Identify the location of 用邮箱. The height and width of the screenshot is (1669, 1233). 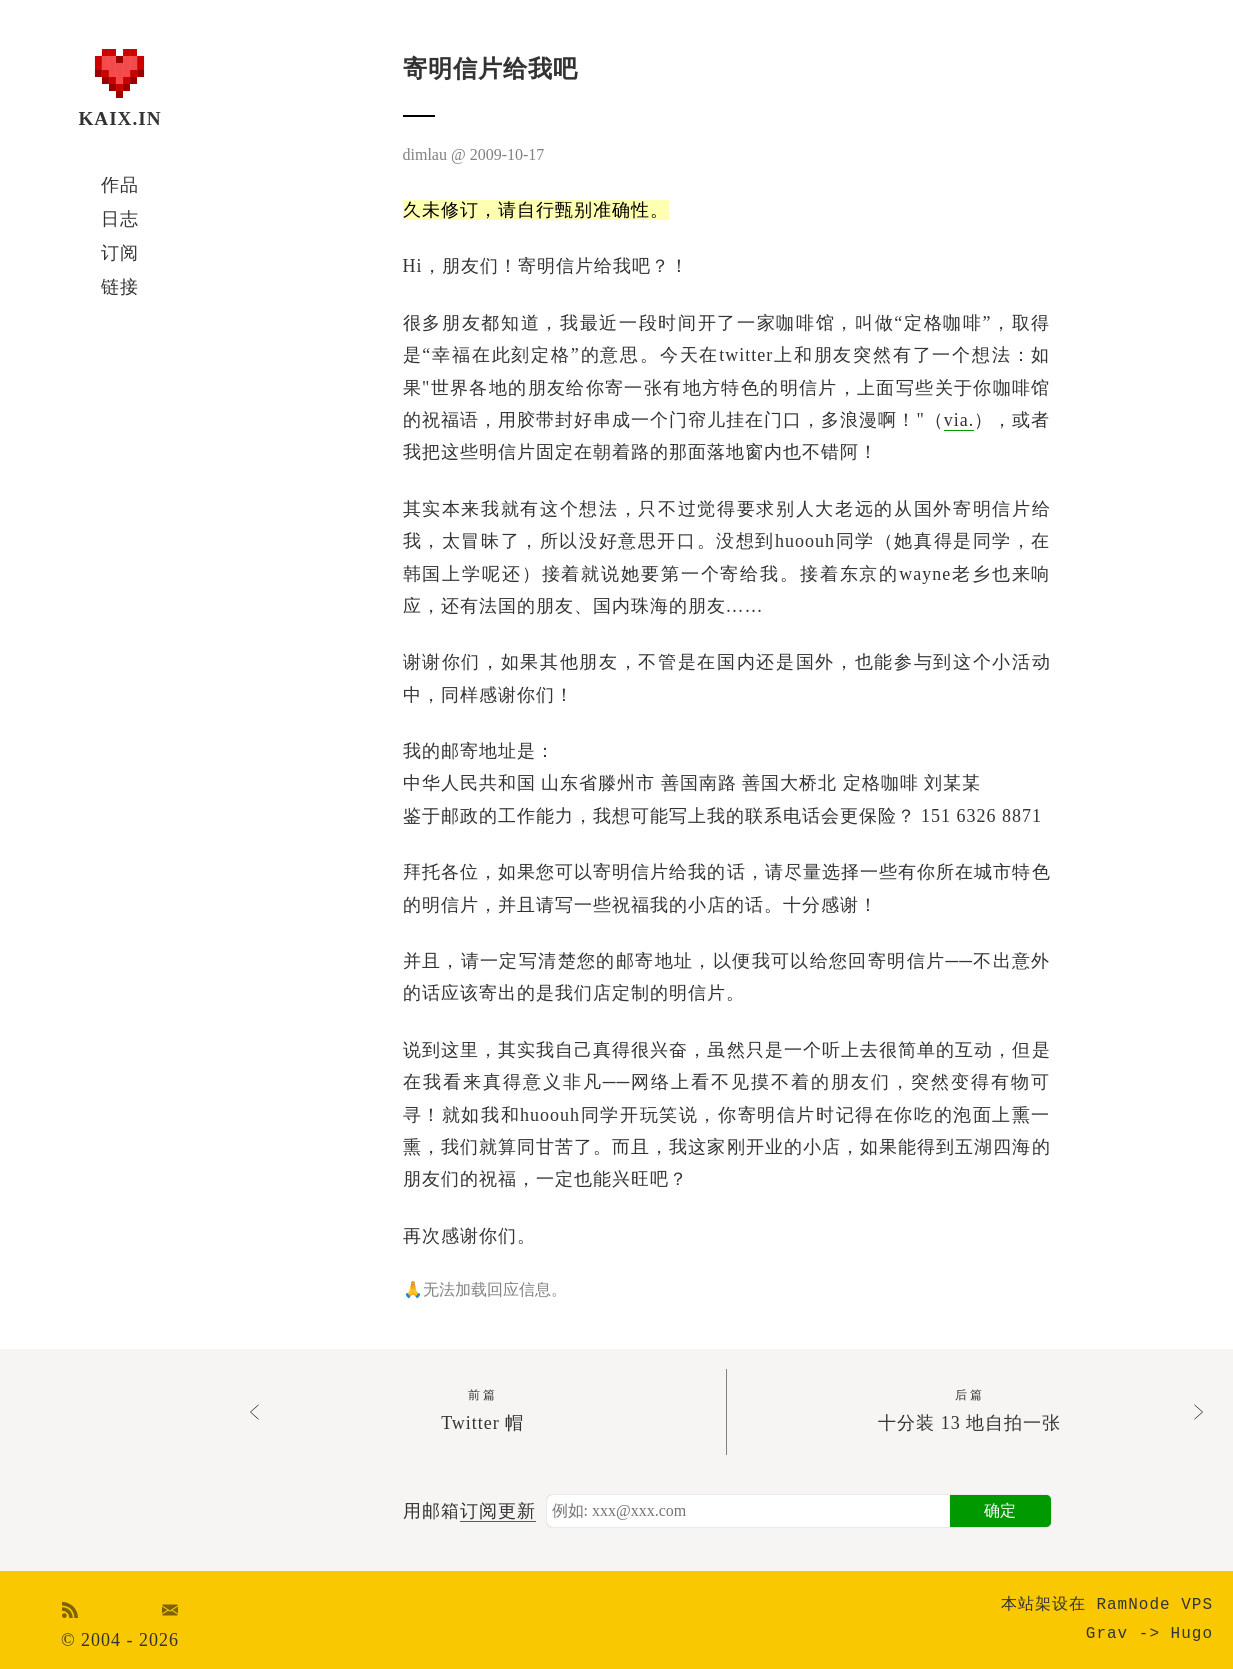
(469, 1511).